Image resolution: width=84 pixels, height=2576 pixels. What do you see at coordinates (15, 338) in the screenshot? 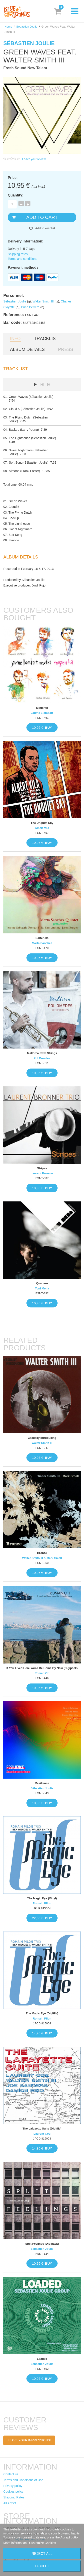
I see `Info` at bounding box center [15, 338].